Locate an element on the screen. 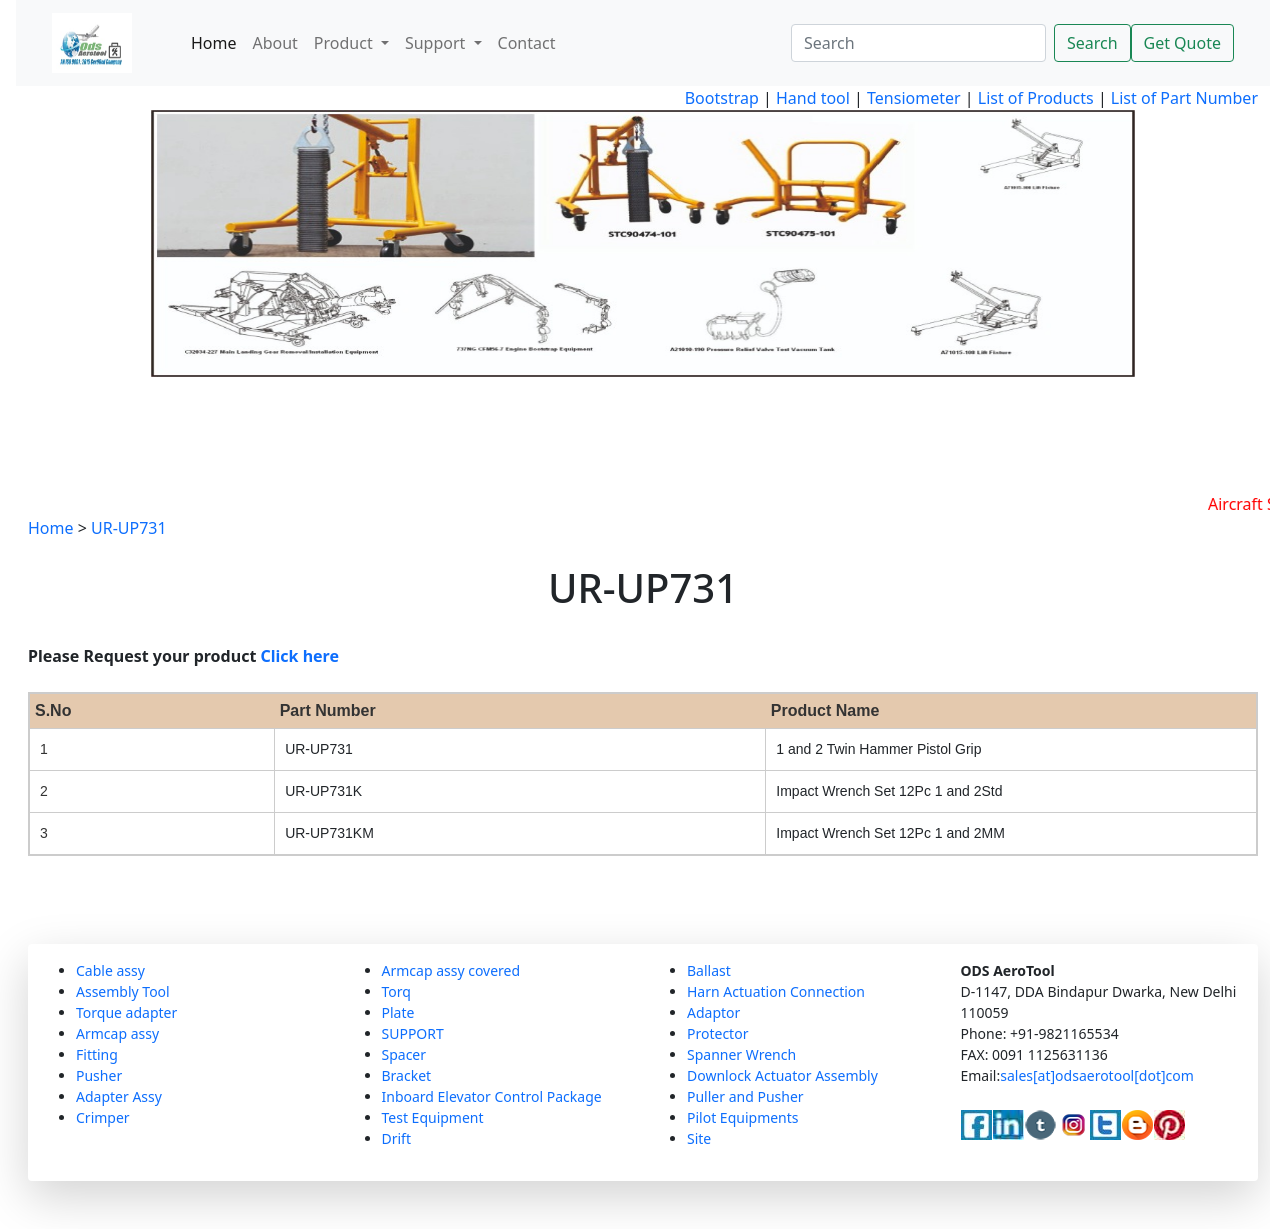 Image resolution: width=1270 pixels, height=1229 pixels. Assembly Tool is located at coordinates (123, 991).